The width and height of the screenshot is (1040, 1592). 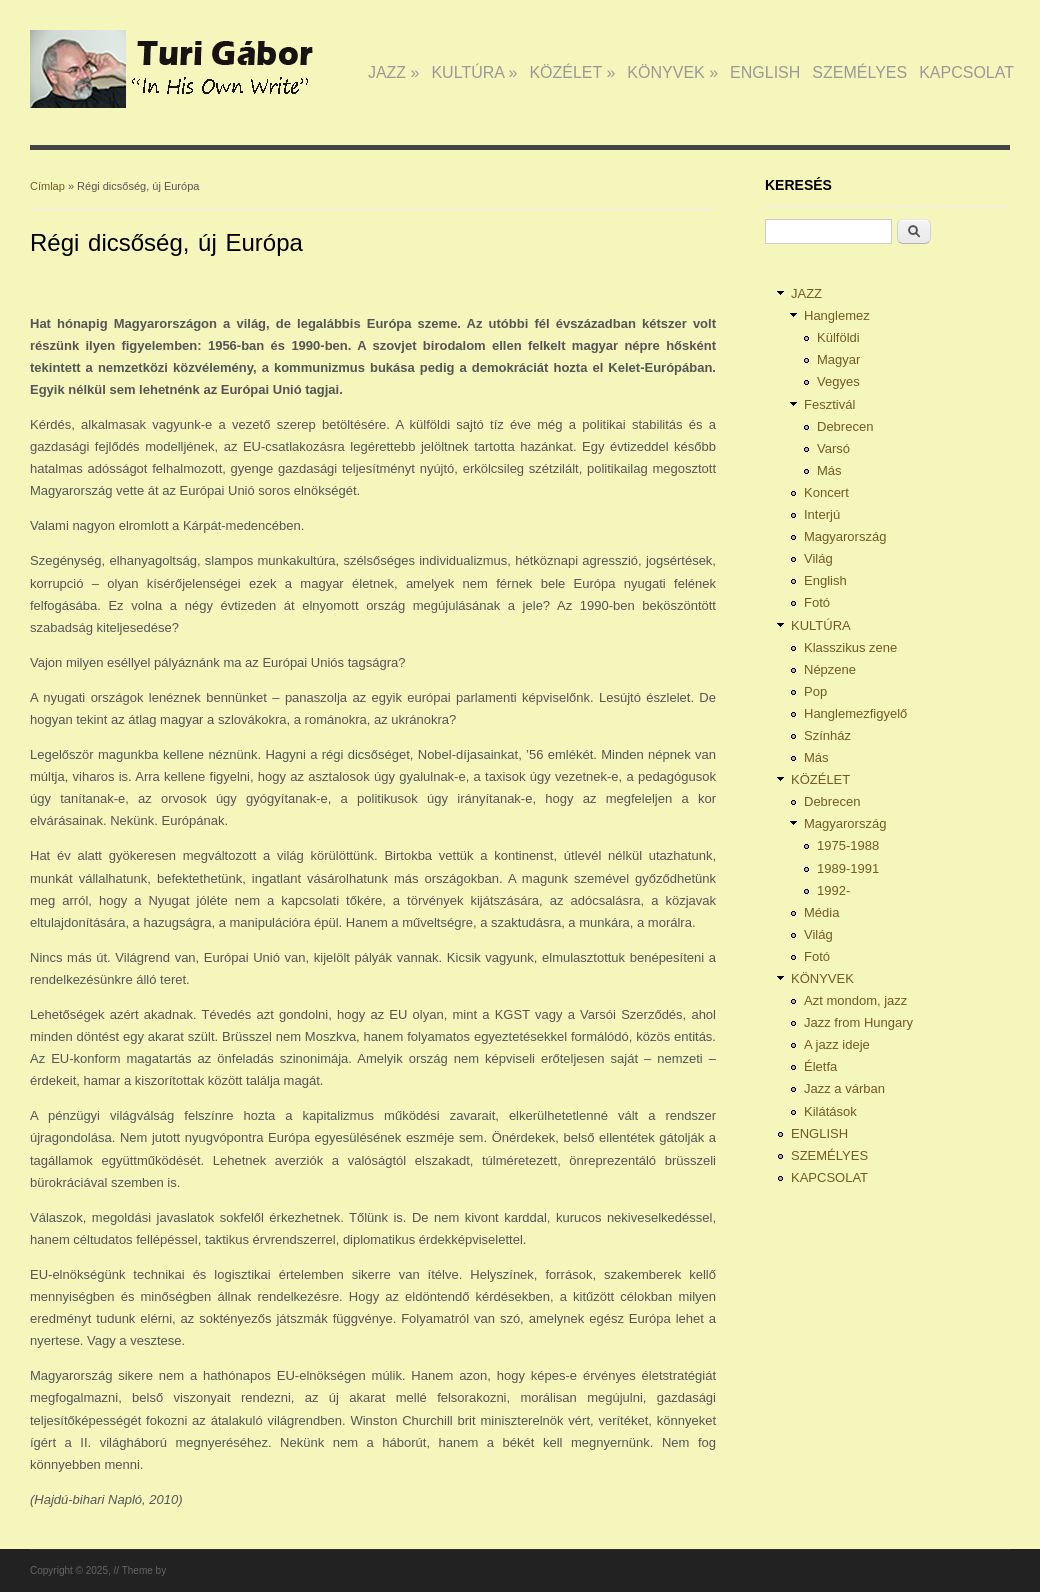 What do you see at coordinates (826, 492) in the screenshot?
I see `Koncert` at bounding box center [826, 492].